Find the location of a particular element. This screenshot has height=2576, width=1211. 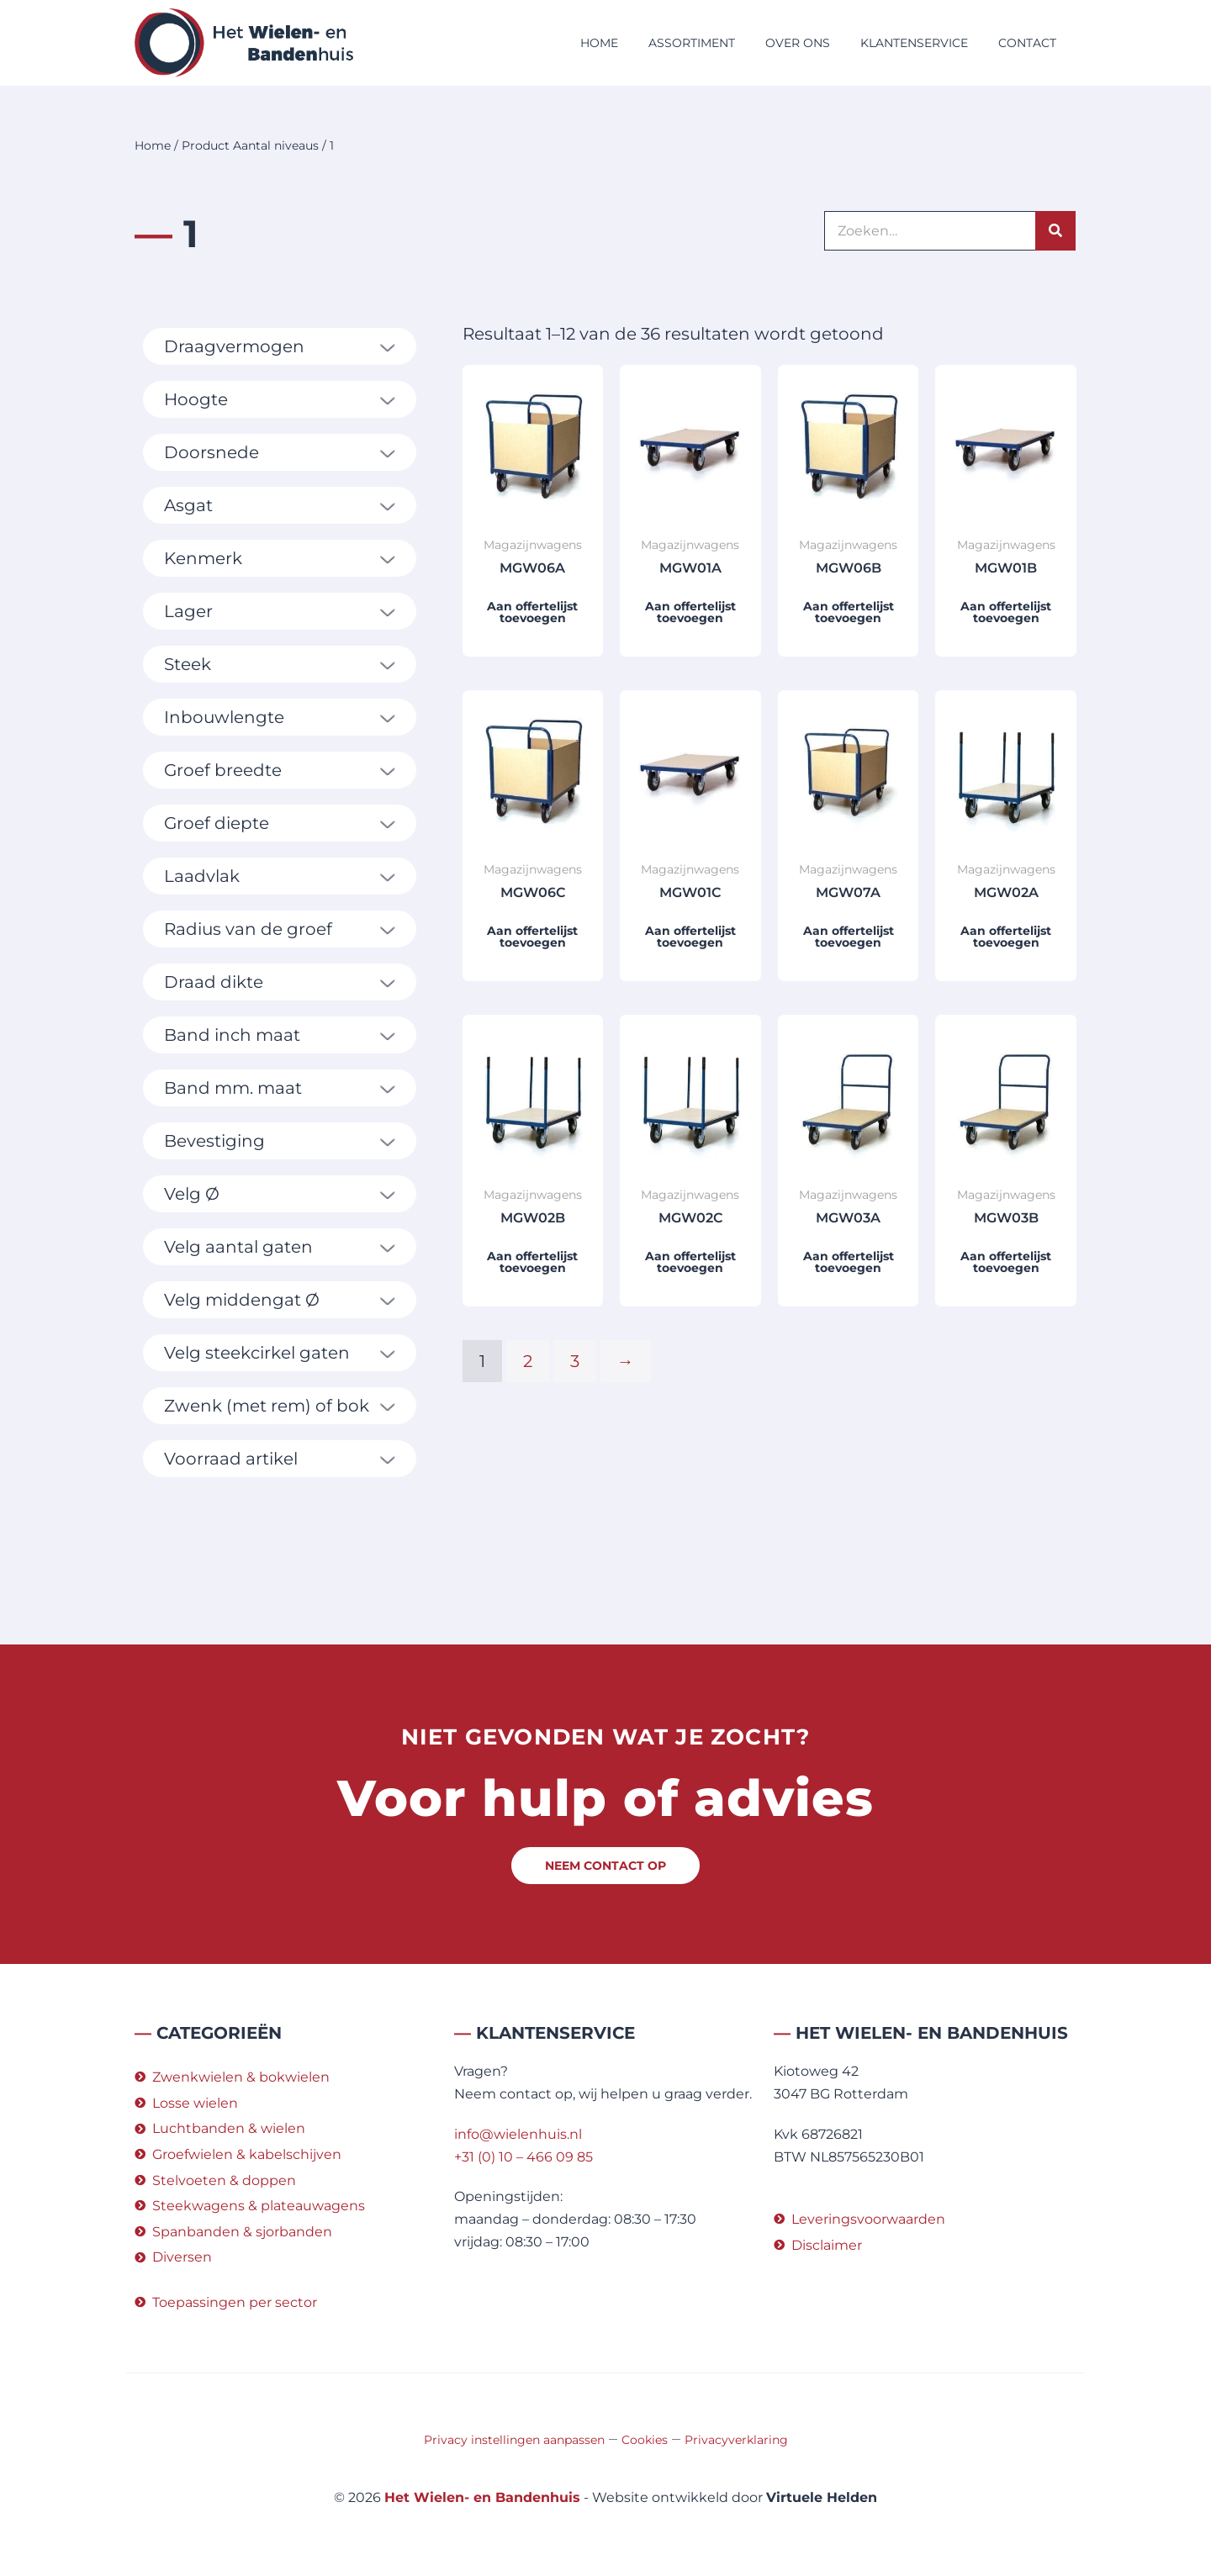

Klantenservice is located at coordinates (914, 42).